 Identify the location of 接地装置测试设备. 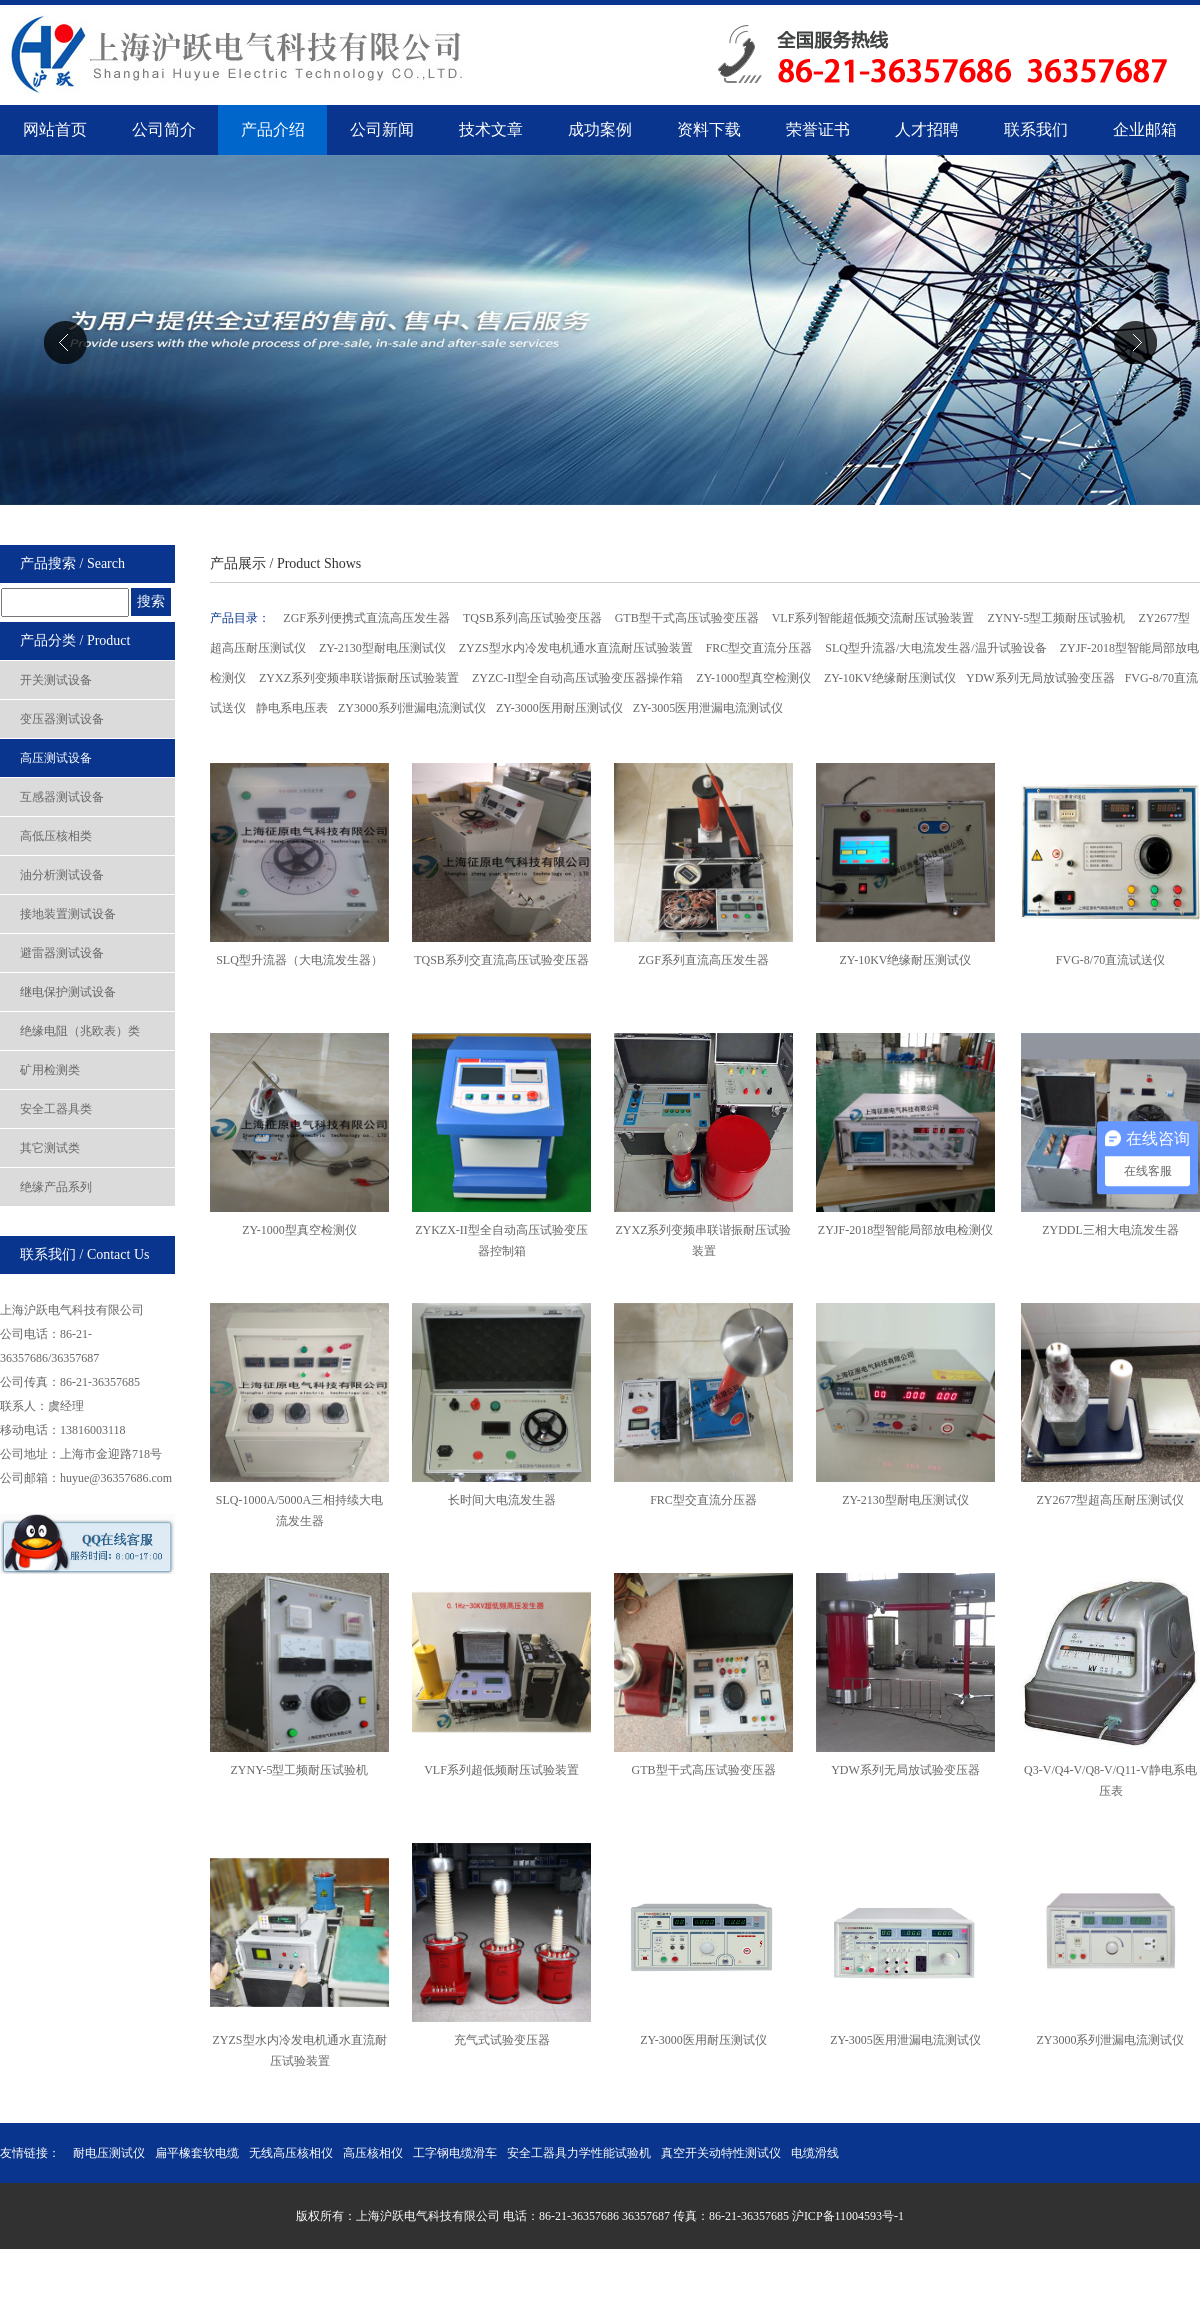
(68, 914).